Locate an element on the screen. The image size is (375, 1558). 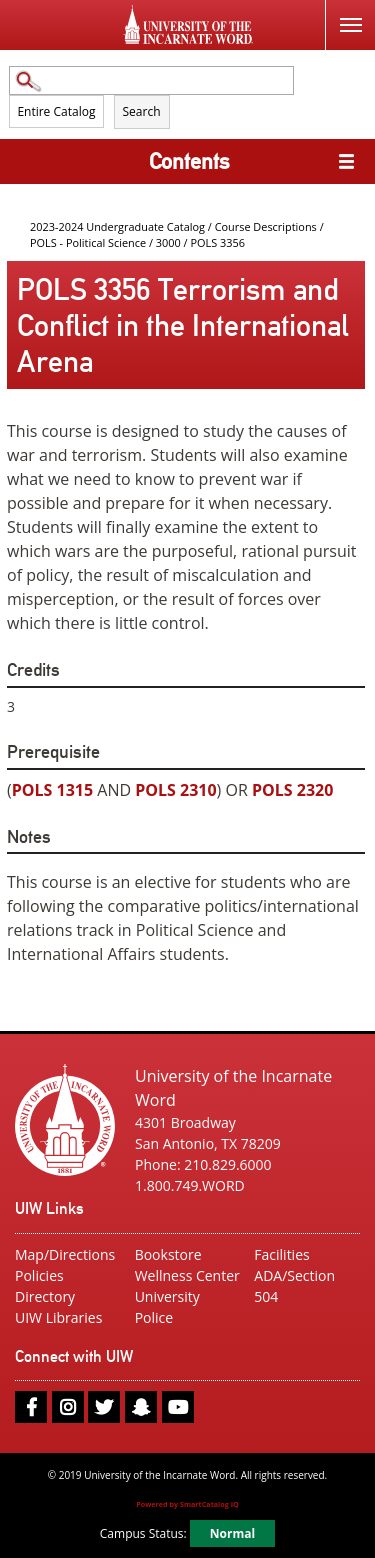
2023-2024 Undergraduate Catalog is located at coordinates (117, 226).